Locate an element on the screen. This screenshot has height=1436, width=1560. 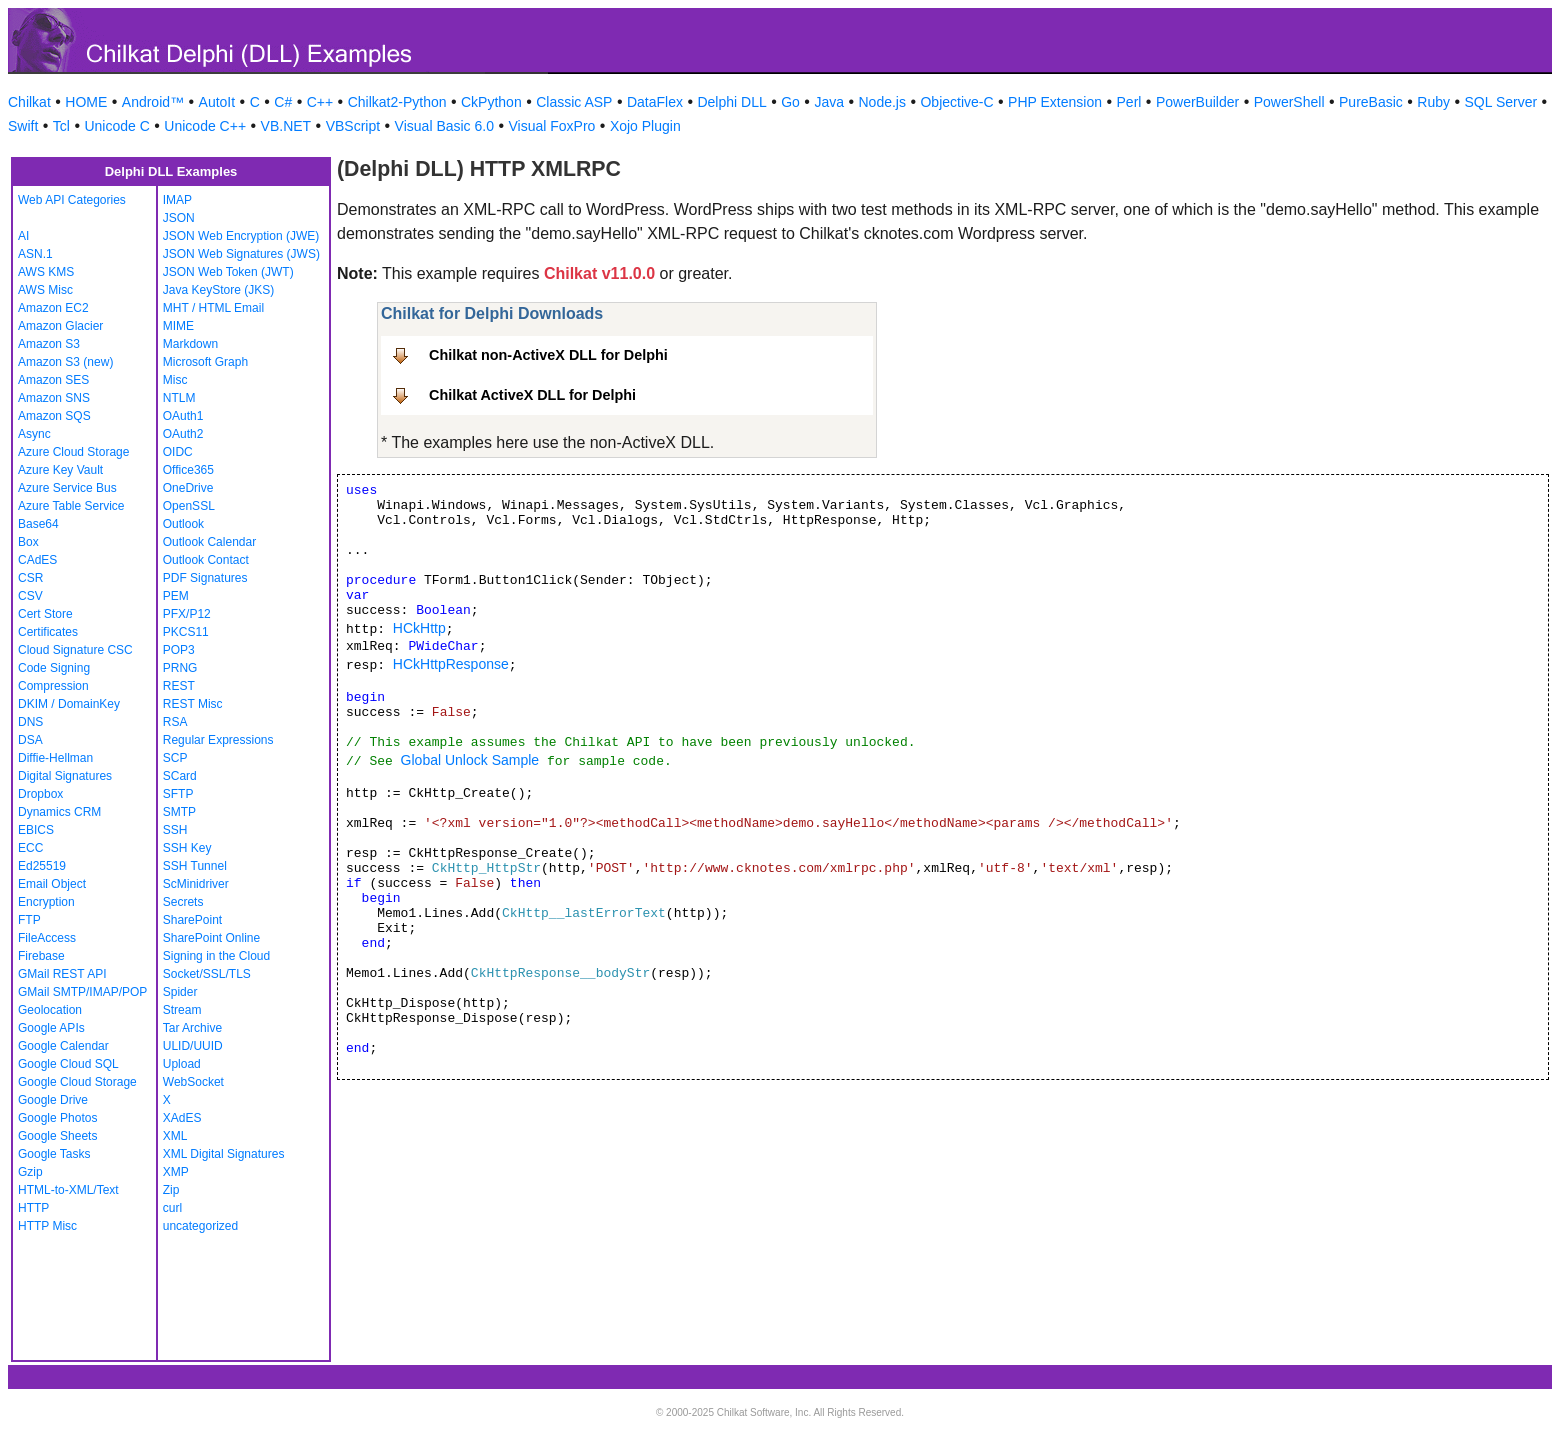
Chilkat ActiveX DLL for Delphi is located at coordinates (532, 395).